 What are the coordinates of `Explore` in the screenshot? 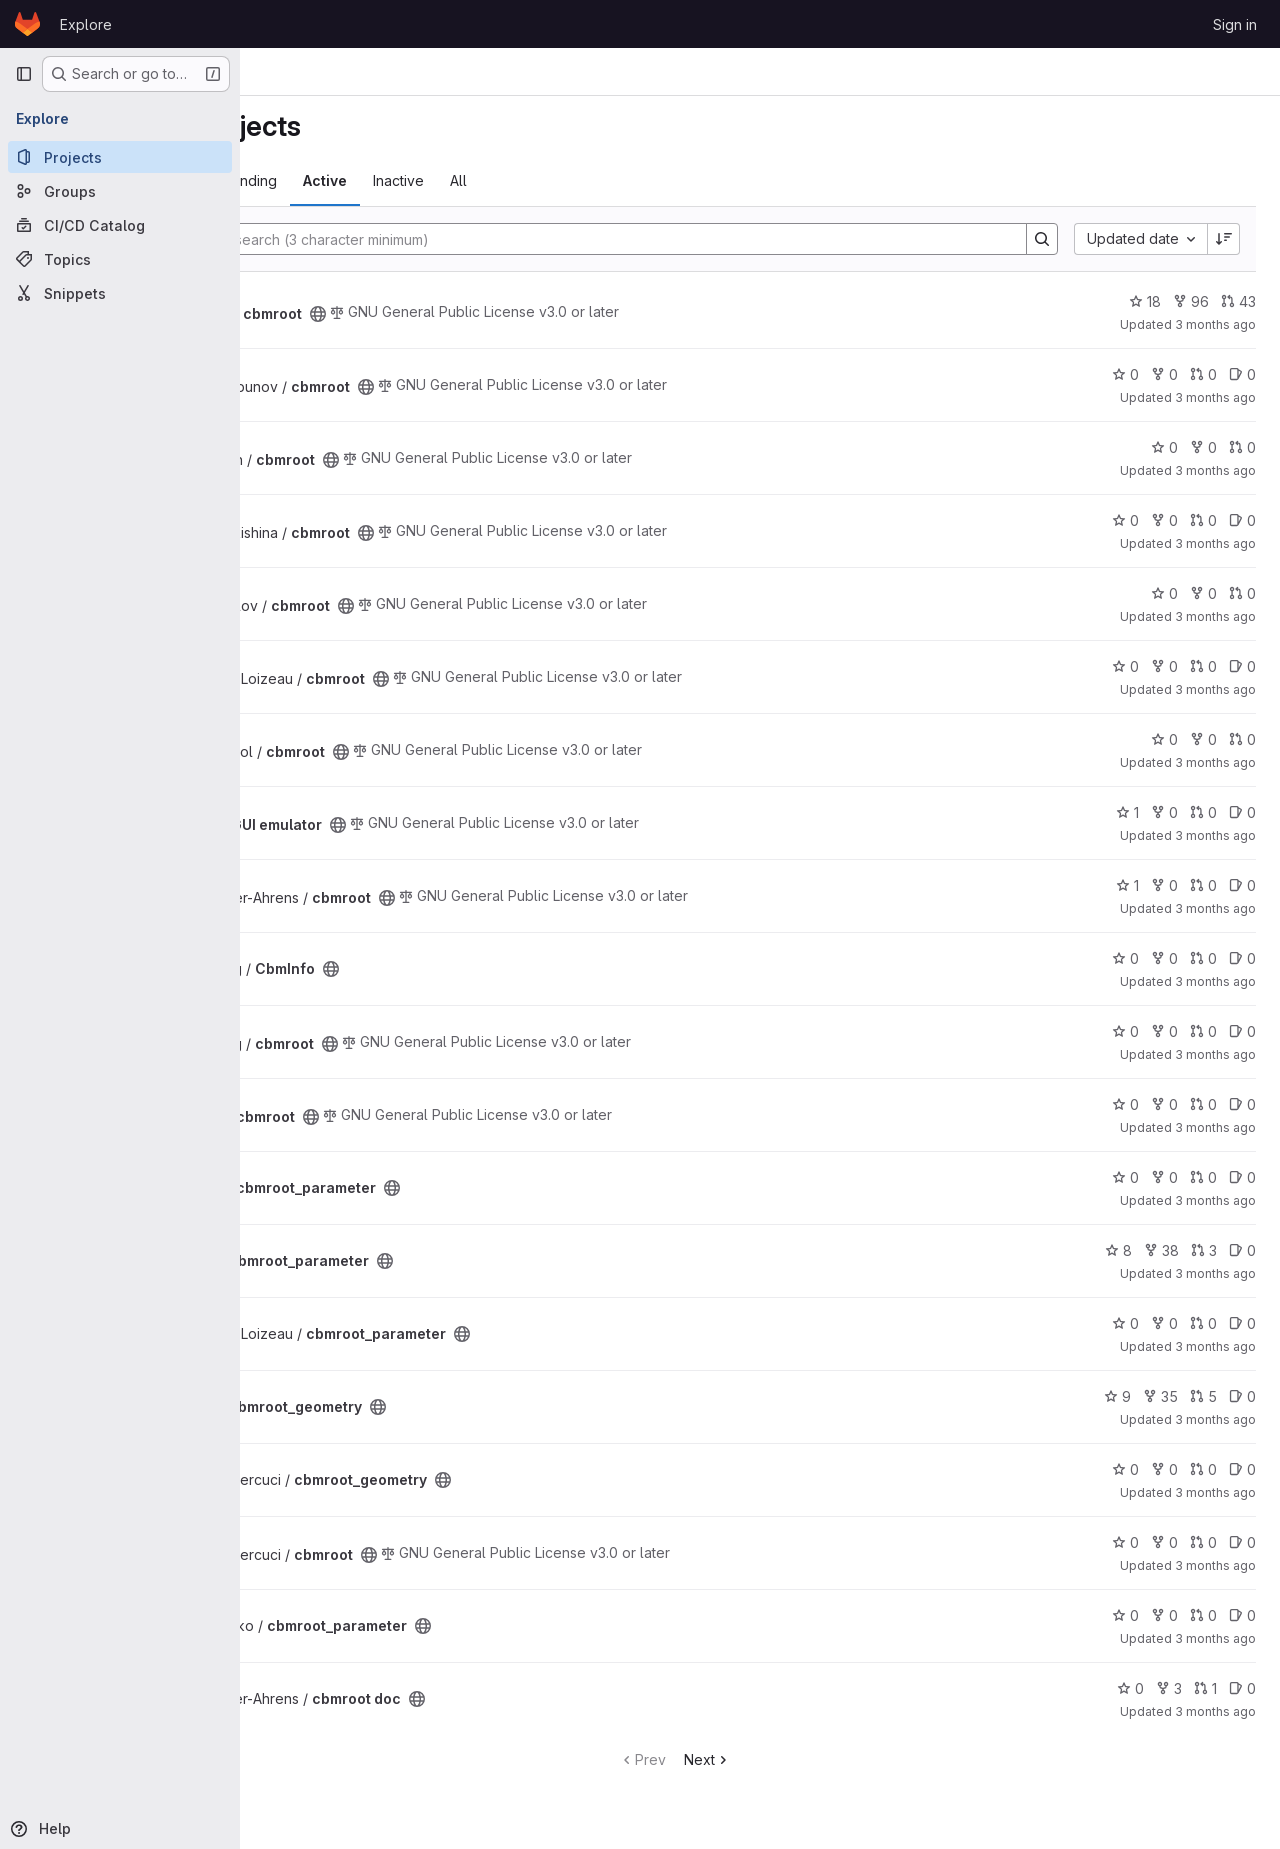 It's located at (86, 24).